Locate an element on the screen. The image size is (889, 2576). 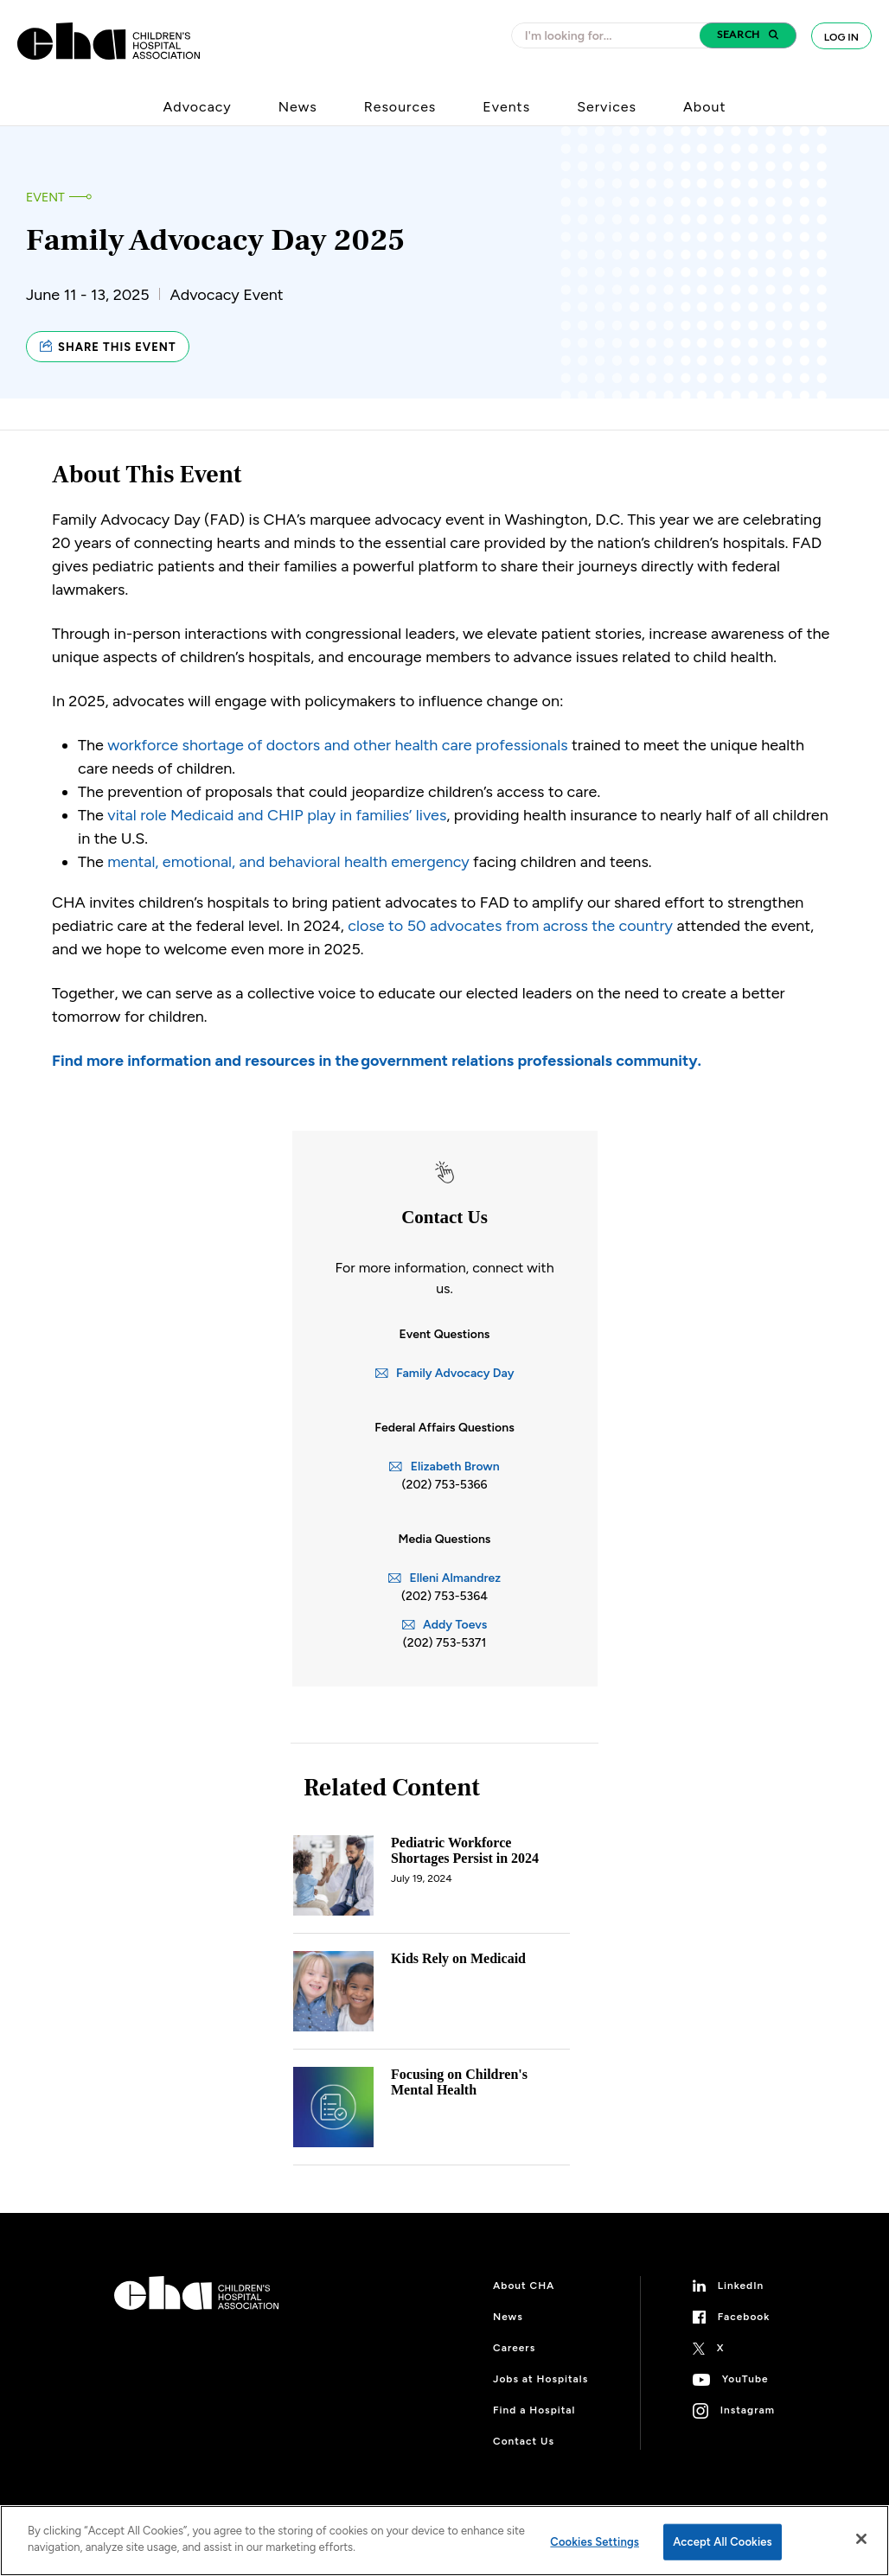
Accept All Cookies is located at coordinates (722, 2541).